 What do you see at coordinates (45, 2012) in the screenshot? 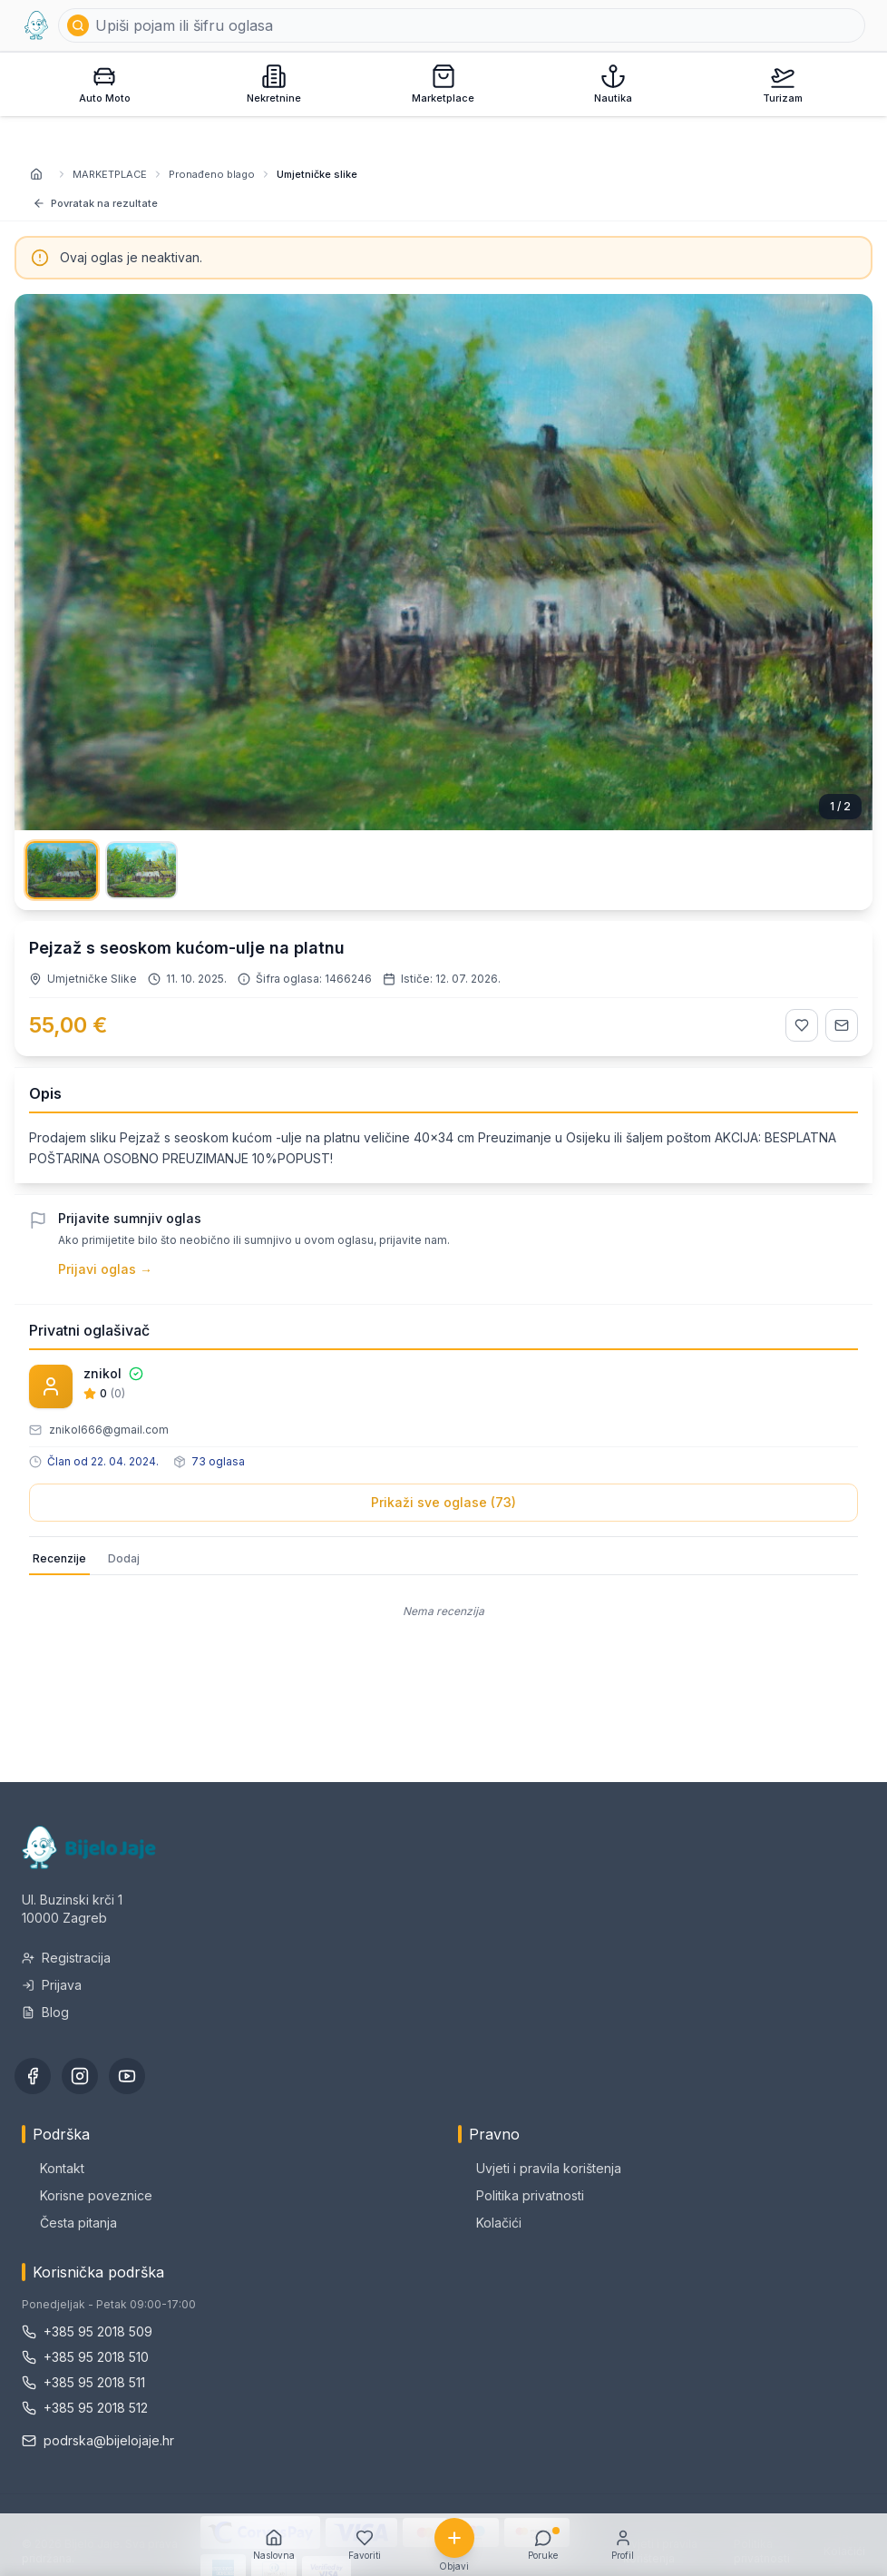
I see `Blog` at bounding box center [45, 2012].